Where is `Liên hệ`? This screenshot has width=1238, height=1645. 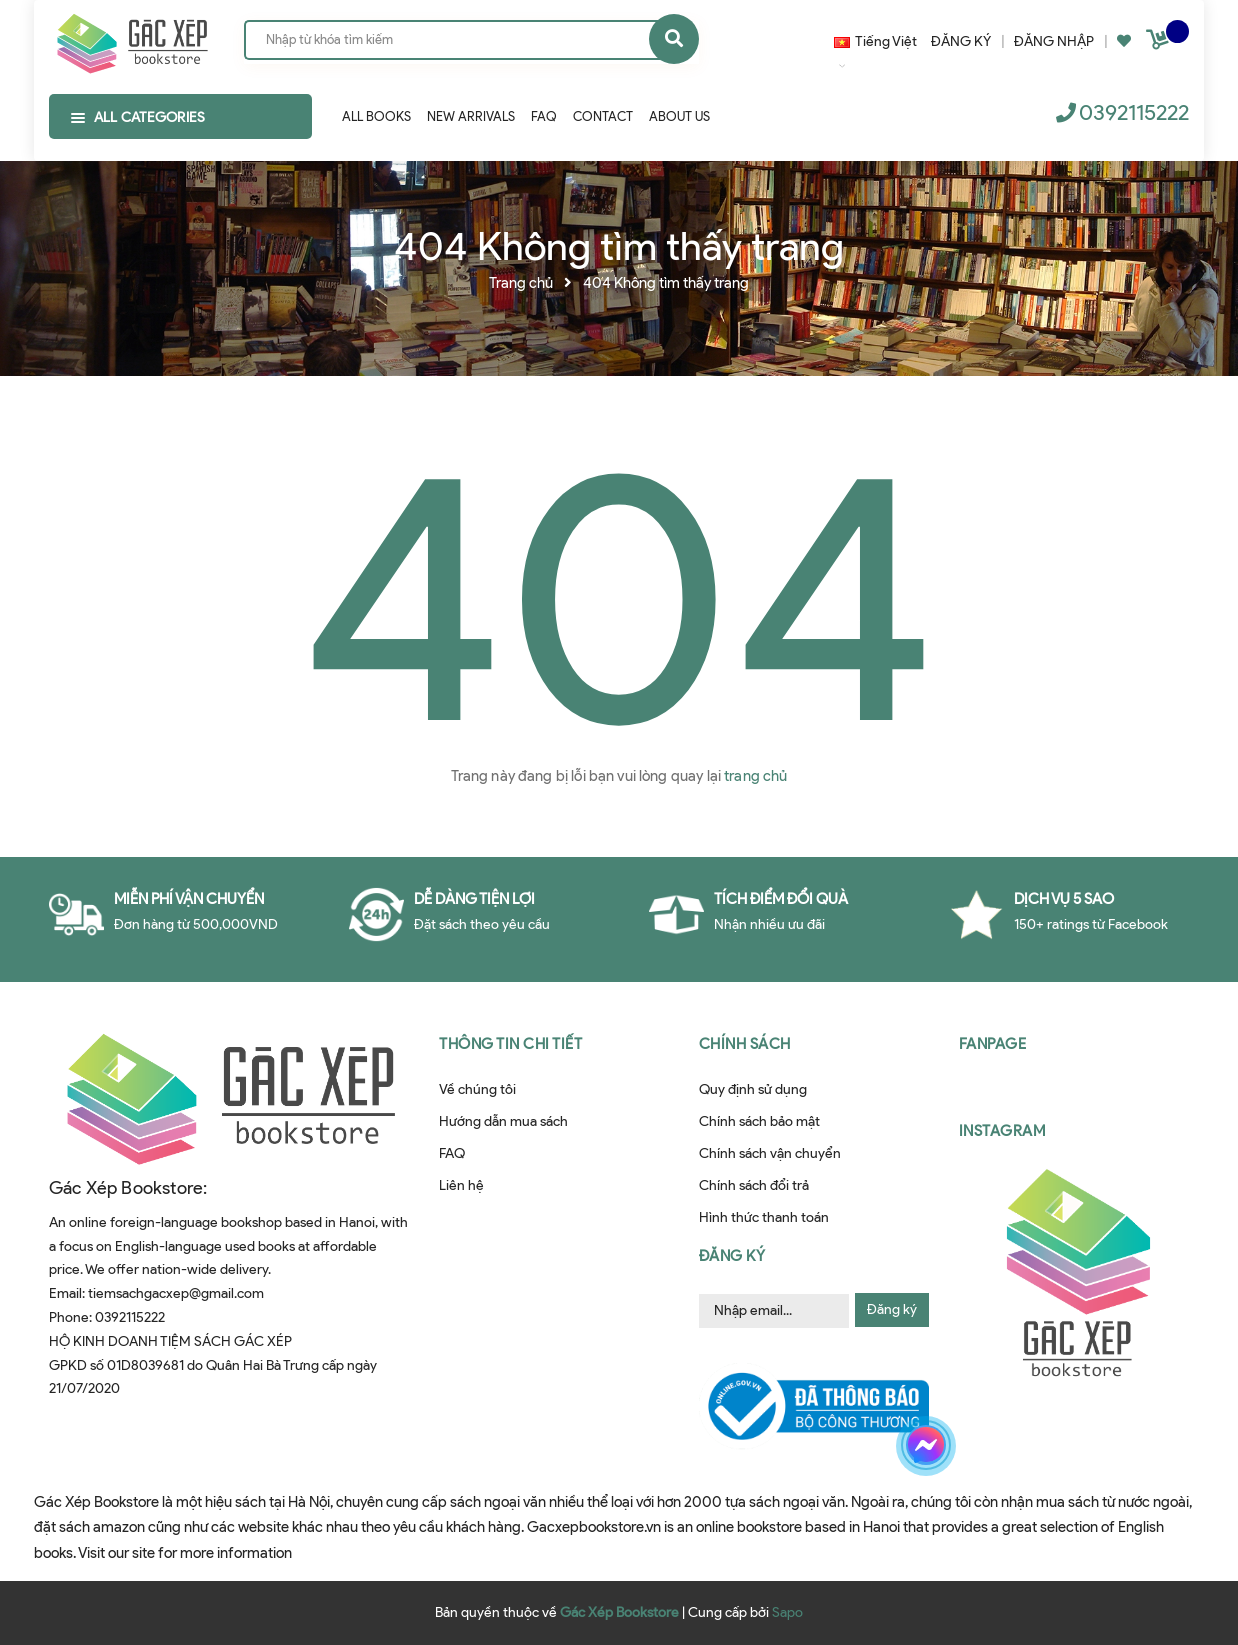
Liên hệ is located at coordinates (461, 1185).